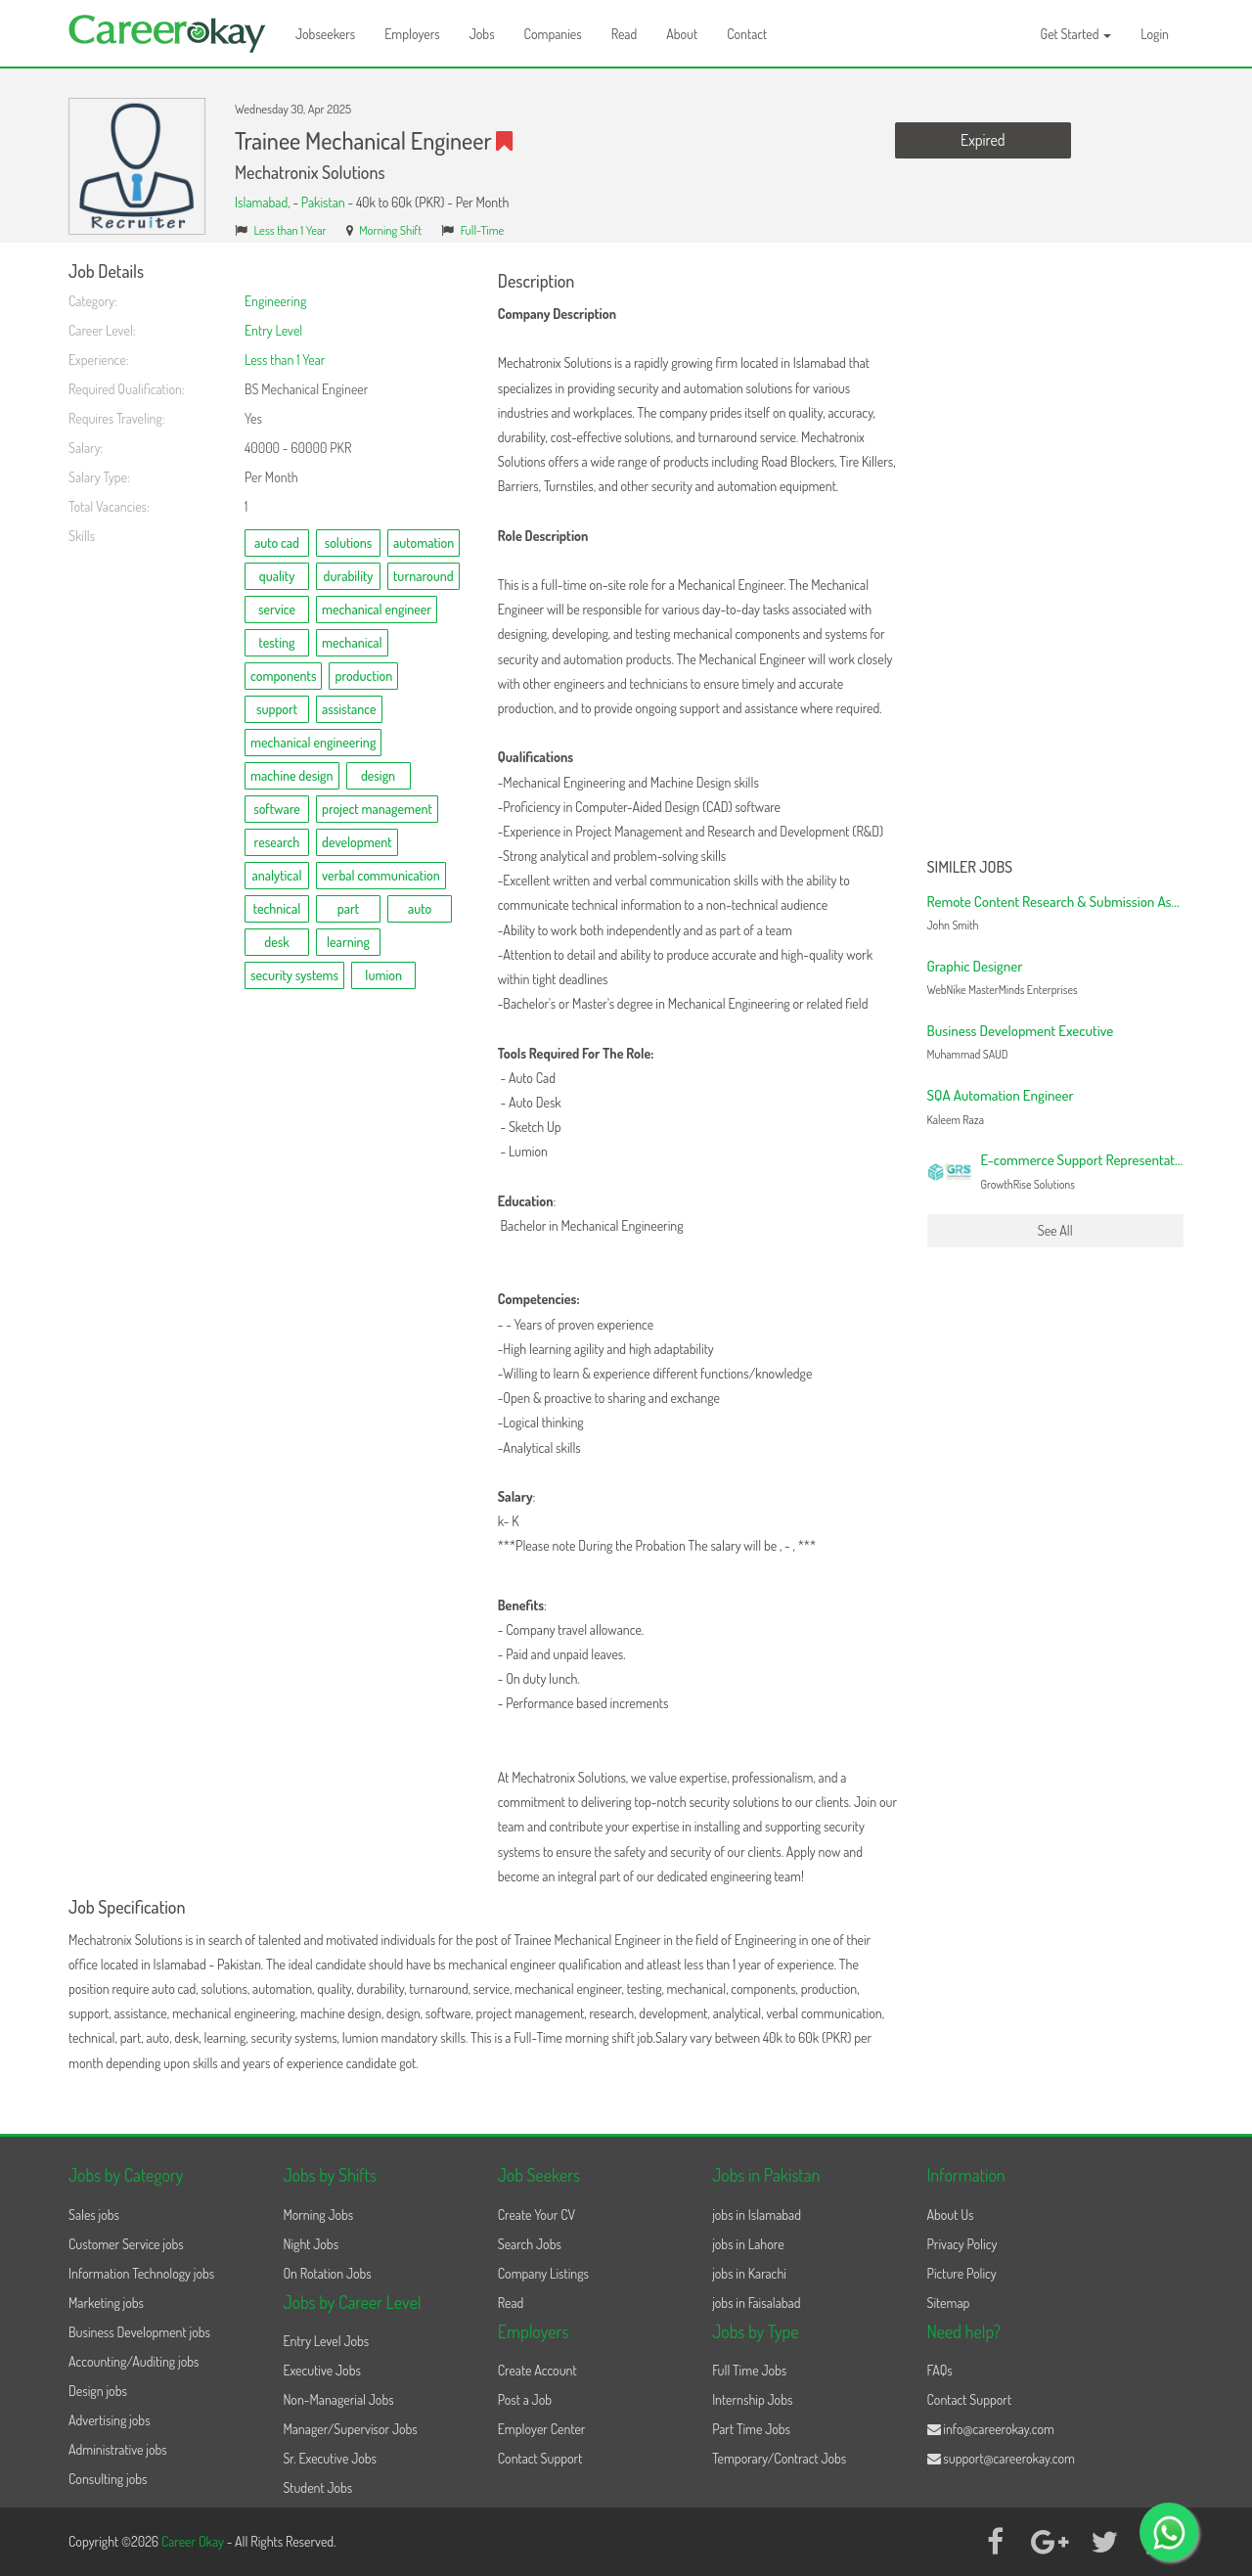 This screenshot has width=1252, height=2576. I want to click on Entry Level, so click(273, 330).